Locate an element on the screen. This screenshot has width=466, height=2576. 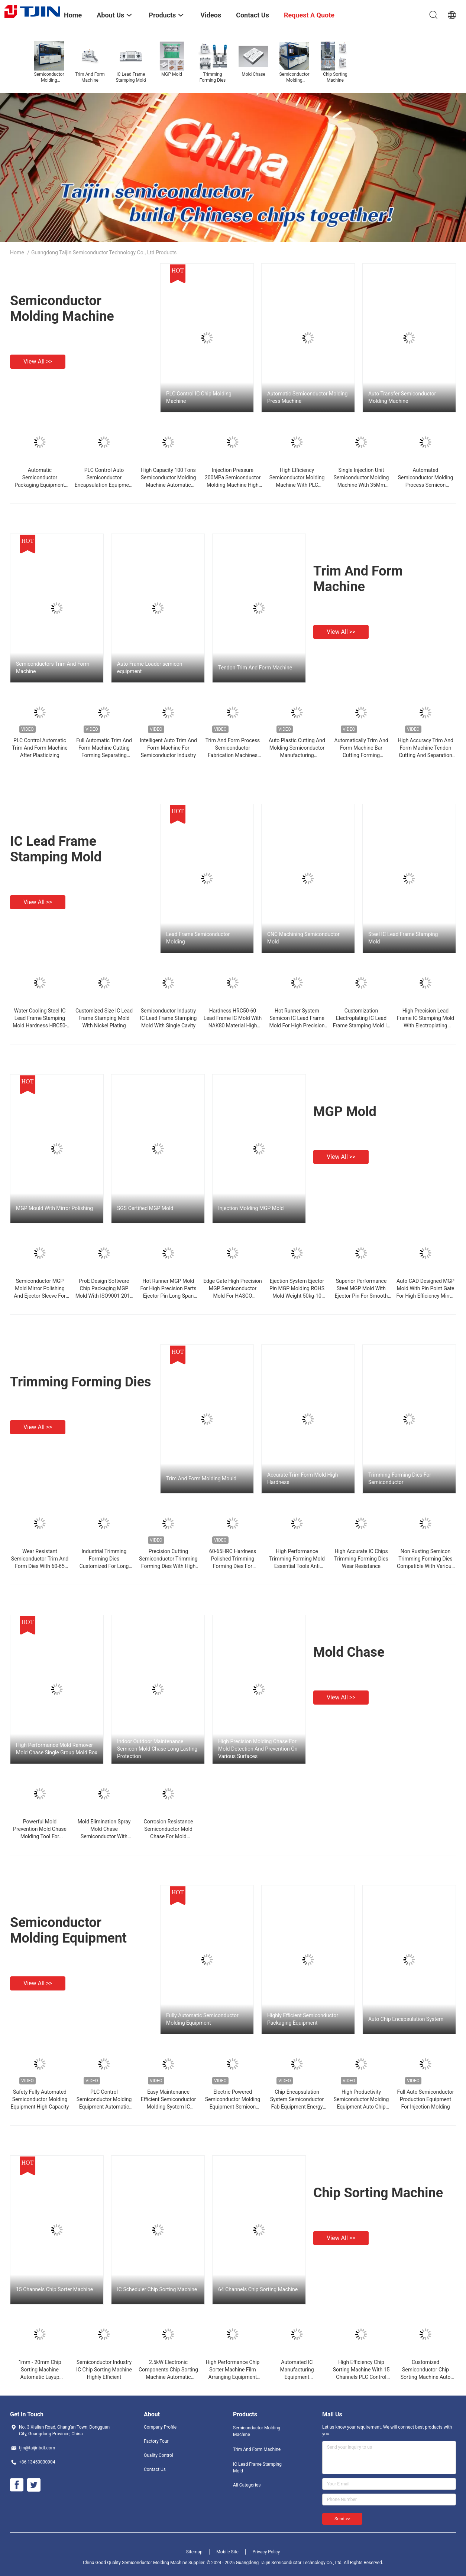
Automatic Semiconductor Molding Press Machine is located at coordinates (307, 397).